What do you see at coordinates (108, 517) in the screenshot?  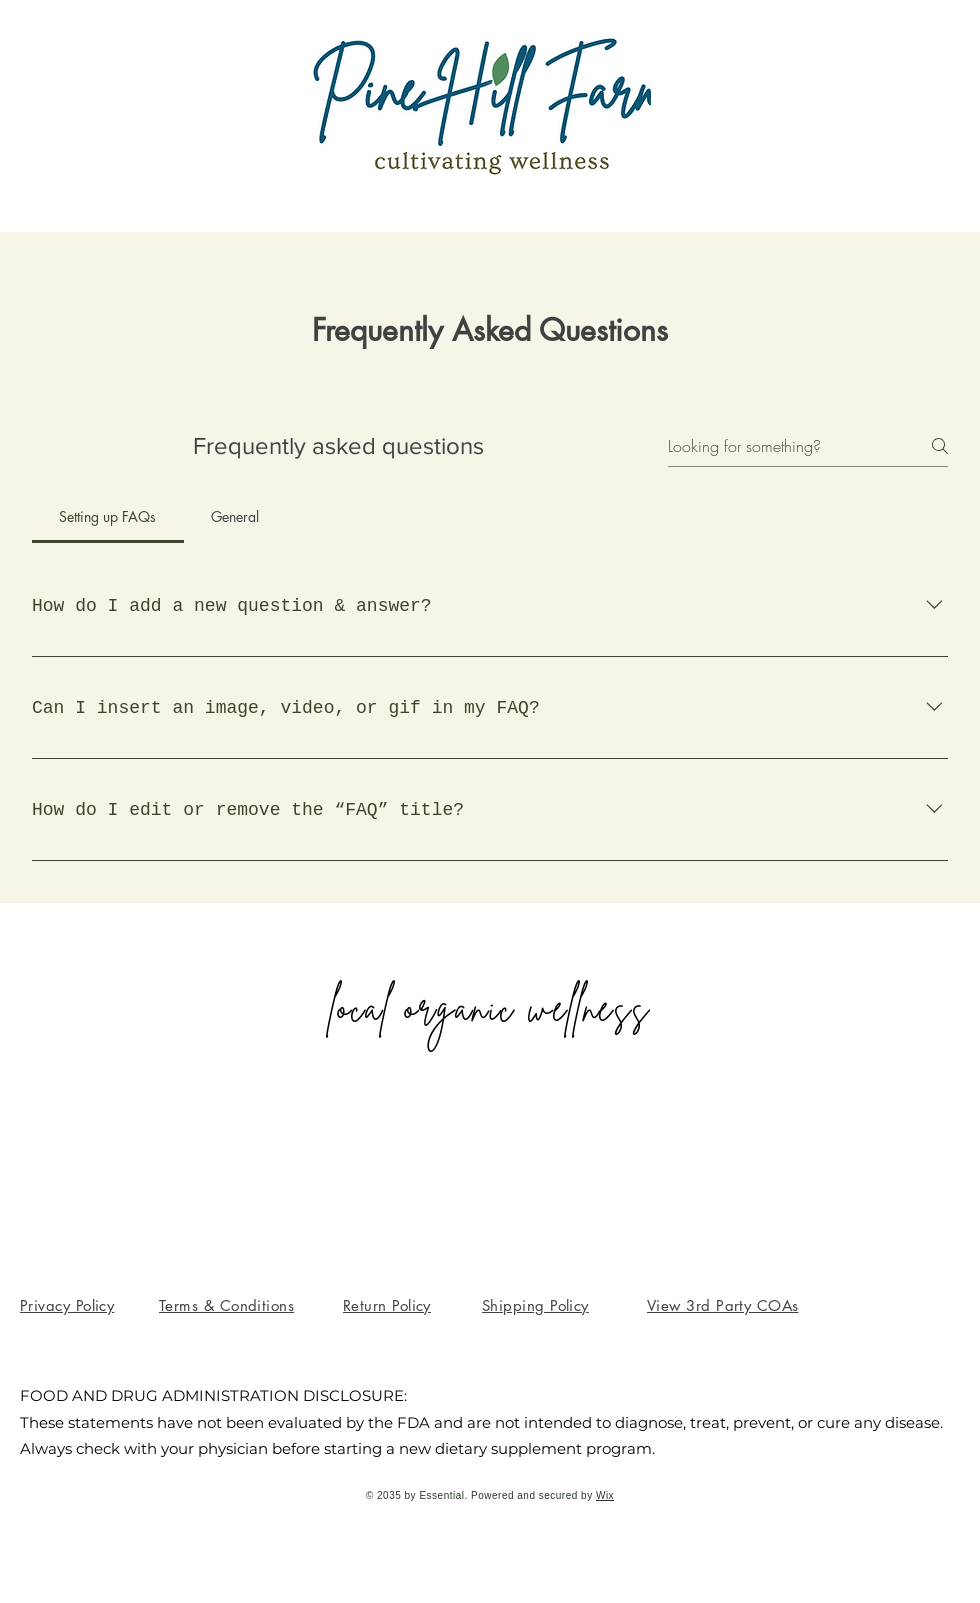 I see `[tab]` at bounding box center [108, 517].